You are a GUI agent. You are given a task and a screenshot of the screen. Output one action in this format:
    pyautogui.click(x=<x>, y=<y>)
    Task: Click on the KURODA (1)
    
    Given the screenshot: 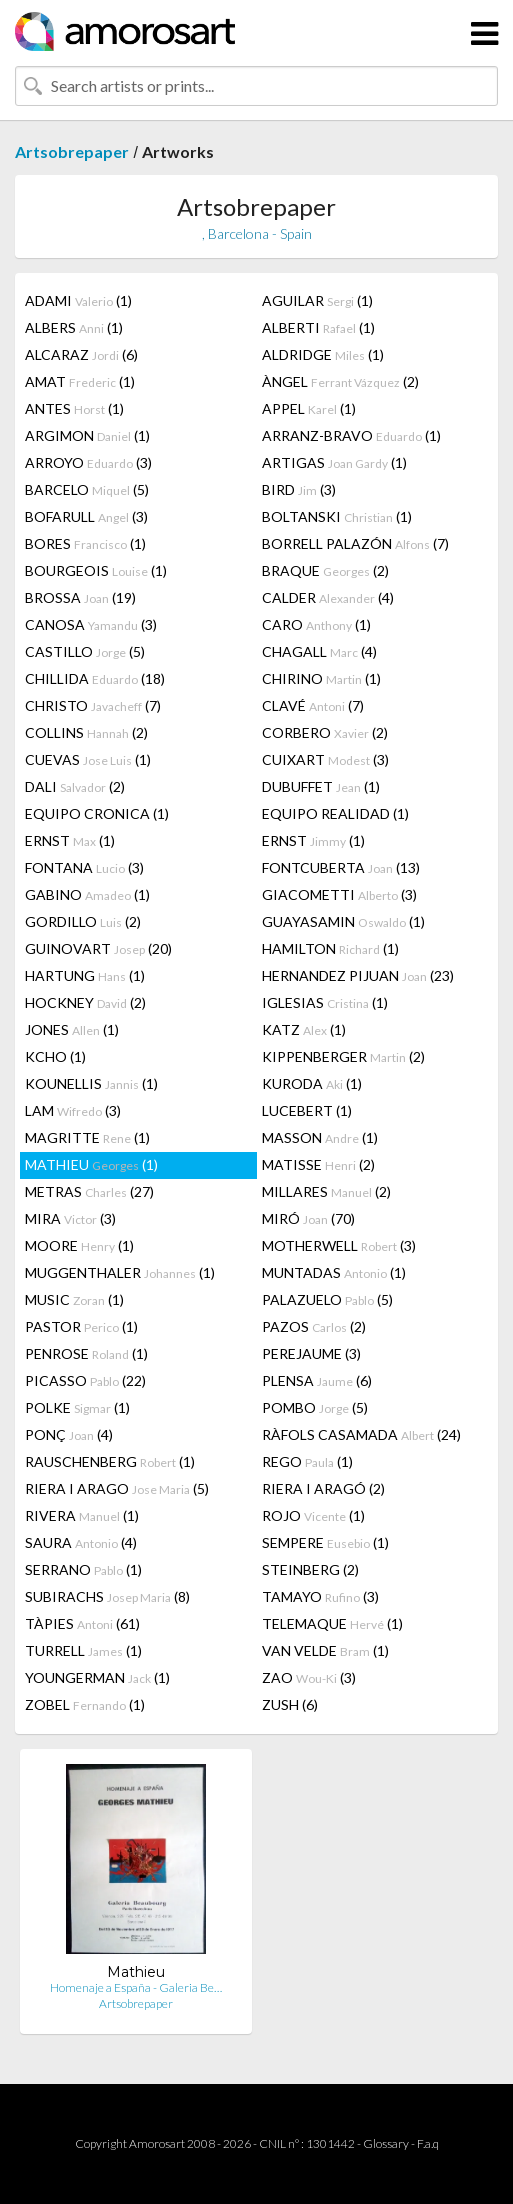 What is the action you would take?
    pyautogui.click(x=312, y=1083)
    